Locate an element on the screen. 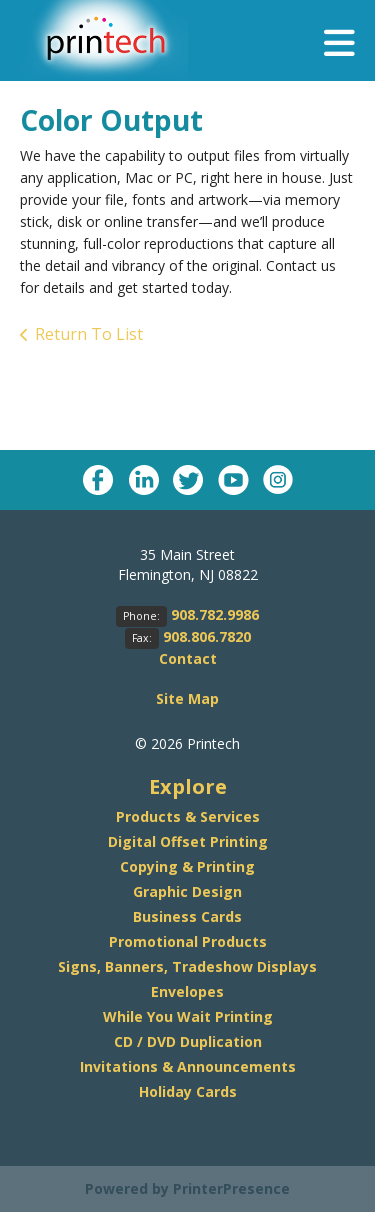 This screenshot has height=1212, width=375. Promotional Products is located at coordinates (188, 941).